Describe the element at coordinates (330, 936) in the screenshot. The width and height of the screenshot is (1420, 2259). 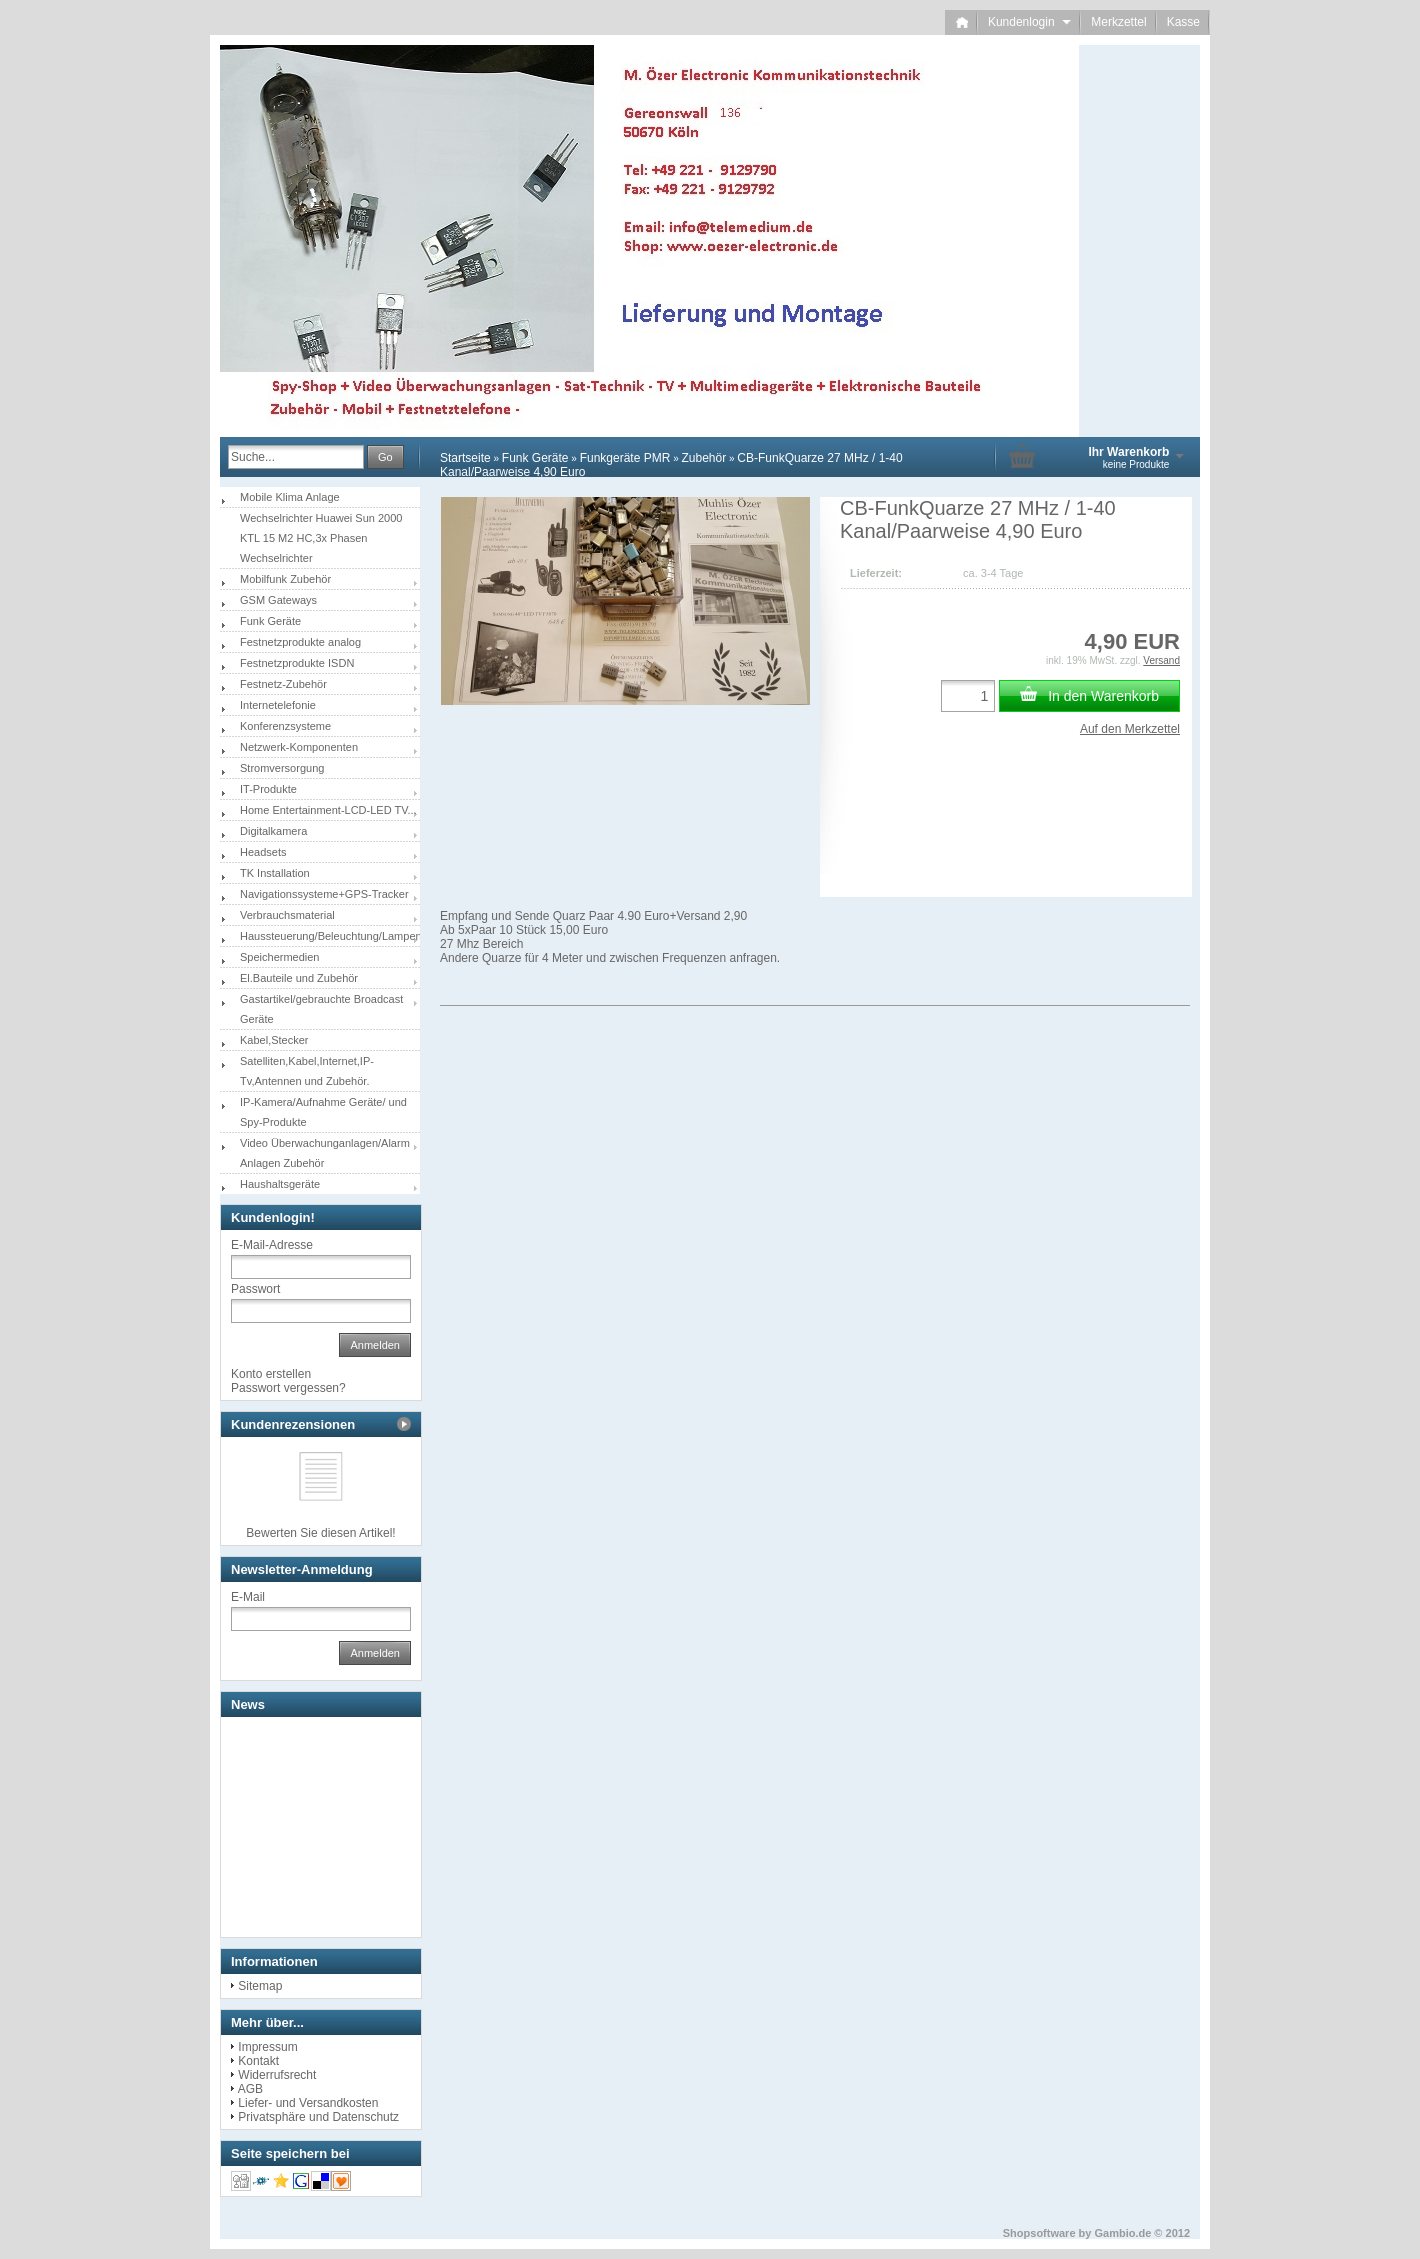
I see `Haussteuerung/Beleuchtung/Lampen` at that location.